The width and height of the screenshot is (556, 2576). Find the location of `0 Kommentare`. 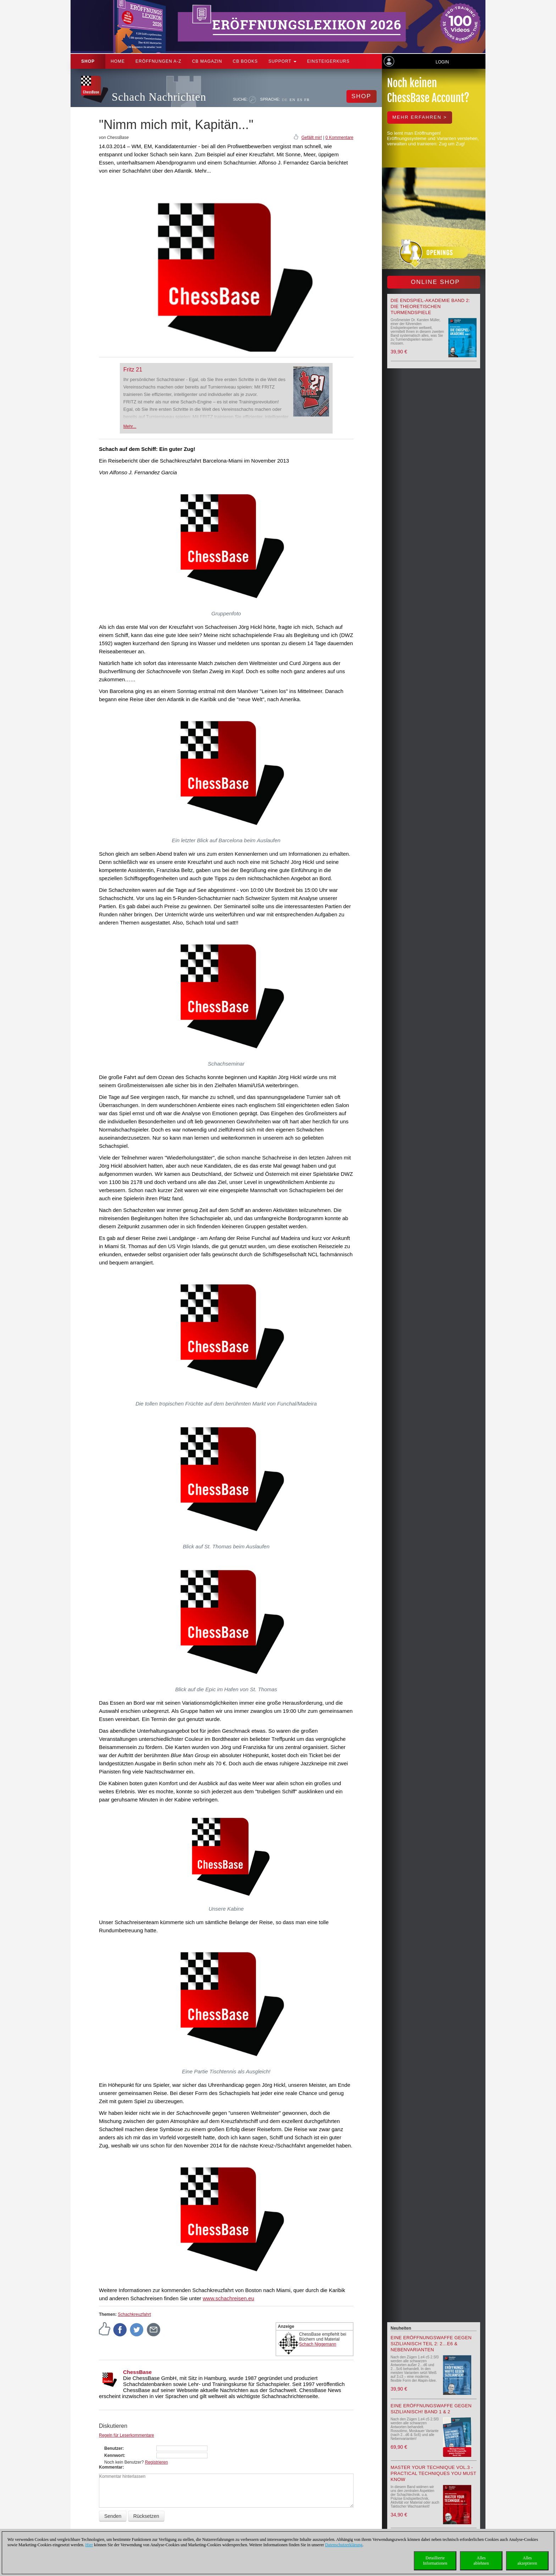

0 Kommentare is located at coordinates (340, 137).